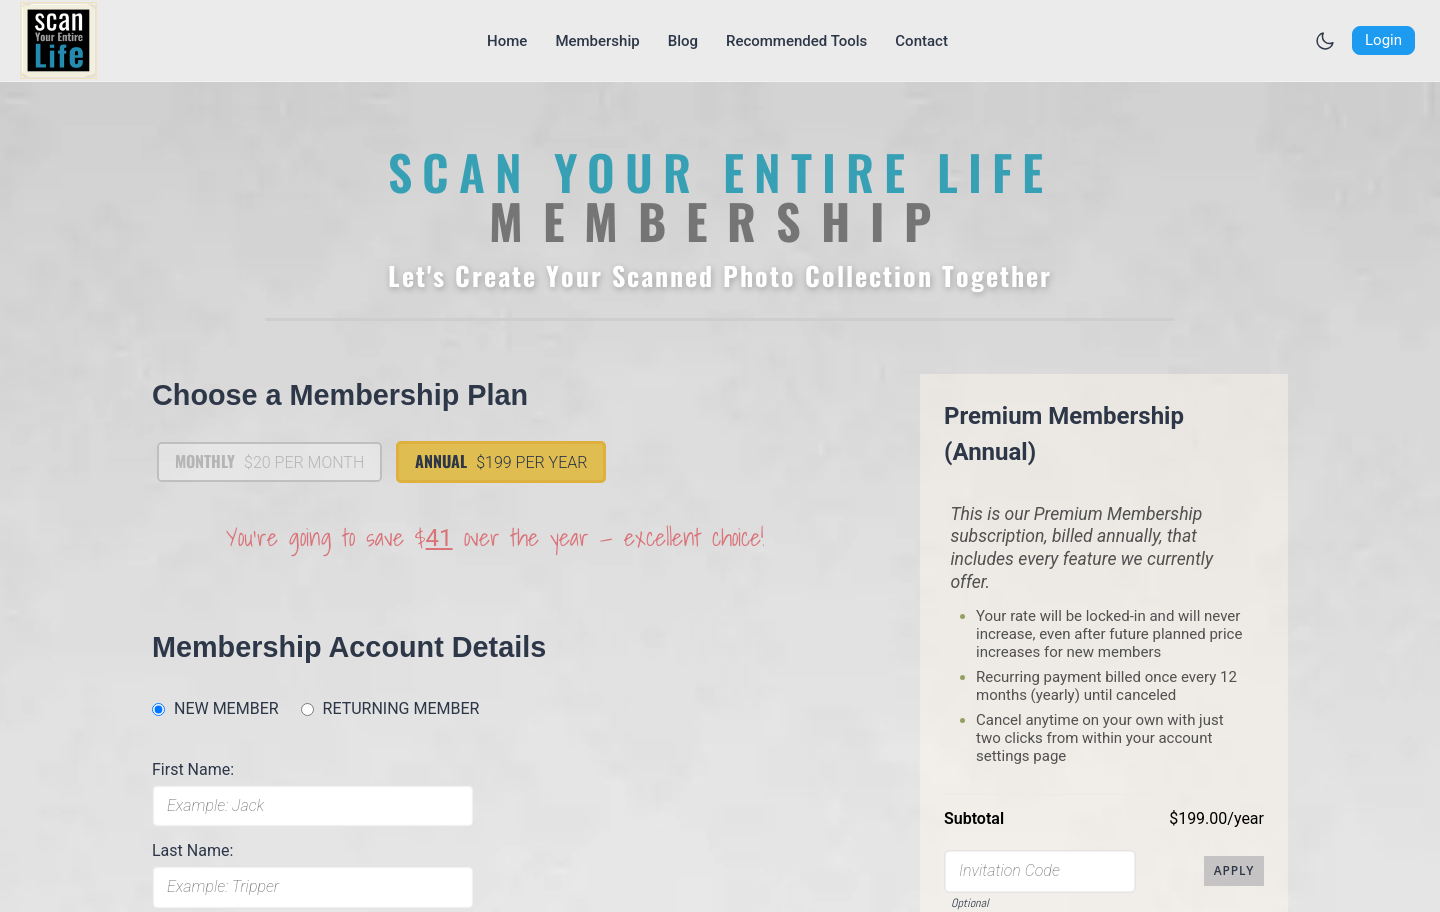  What do you see at coordinates (796, 41) in the screenshot?
I see `[Go to Recommended Tools page]` at bounding box center [796, 41].